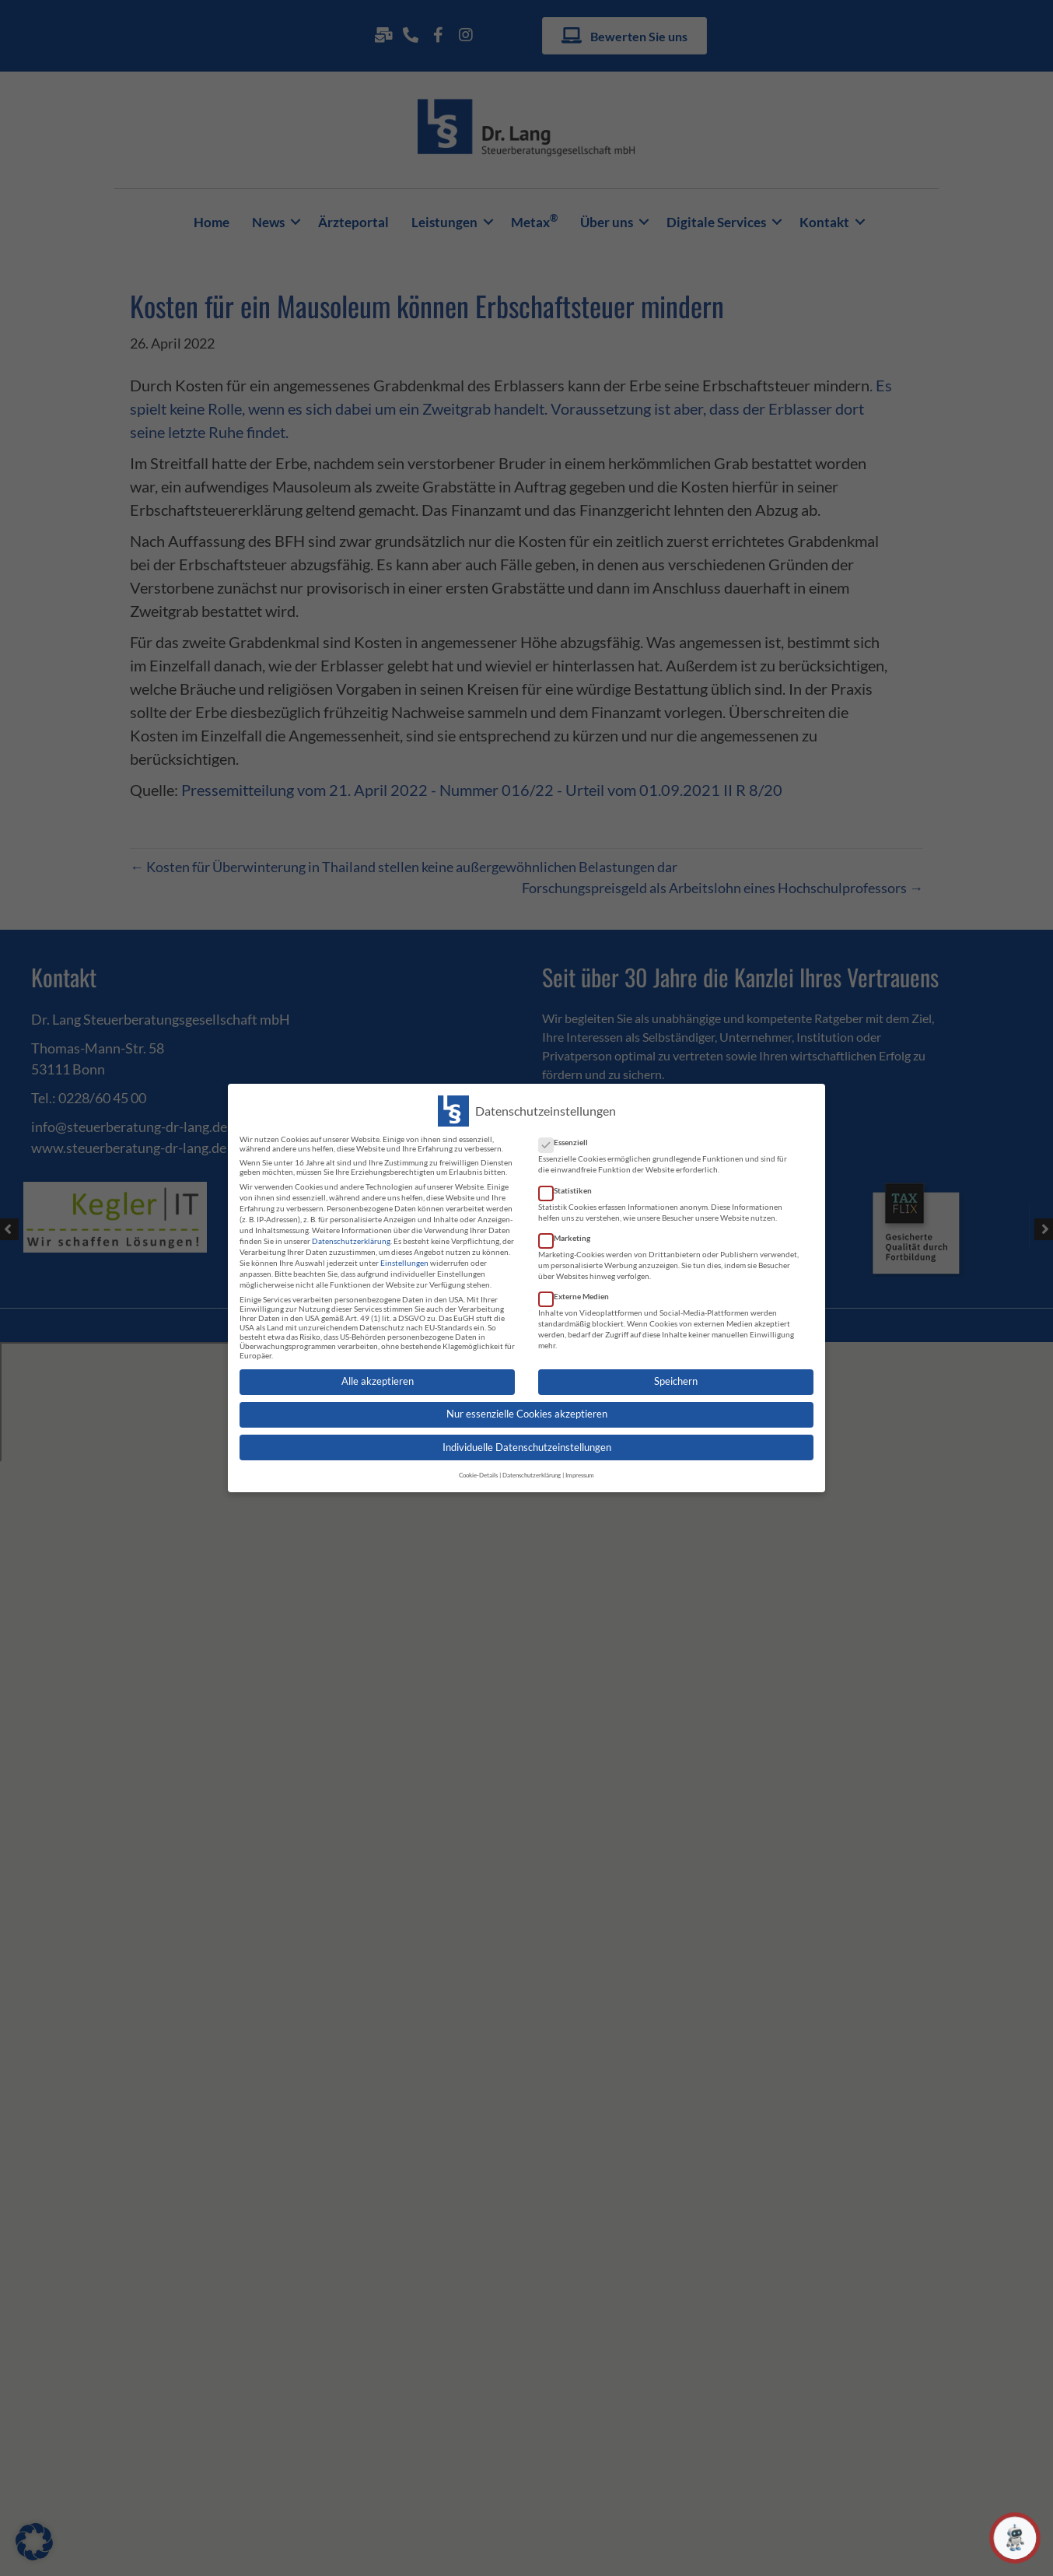 The height and width of the screenshot is (2576, 1053). Describe the element at coordinates (570, 1180) in the screenshot. I see `Statistiken` at that location.